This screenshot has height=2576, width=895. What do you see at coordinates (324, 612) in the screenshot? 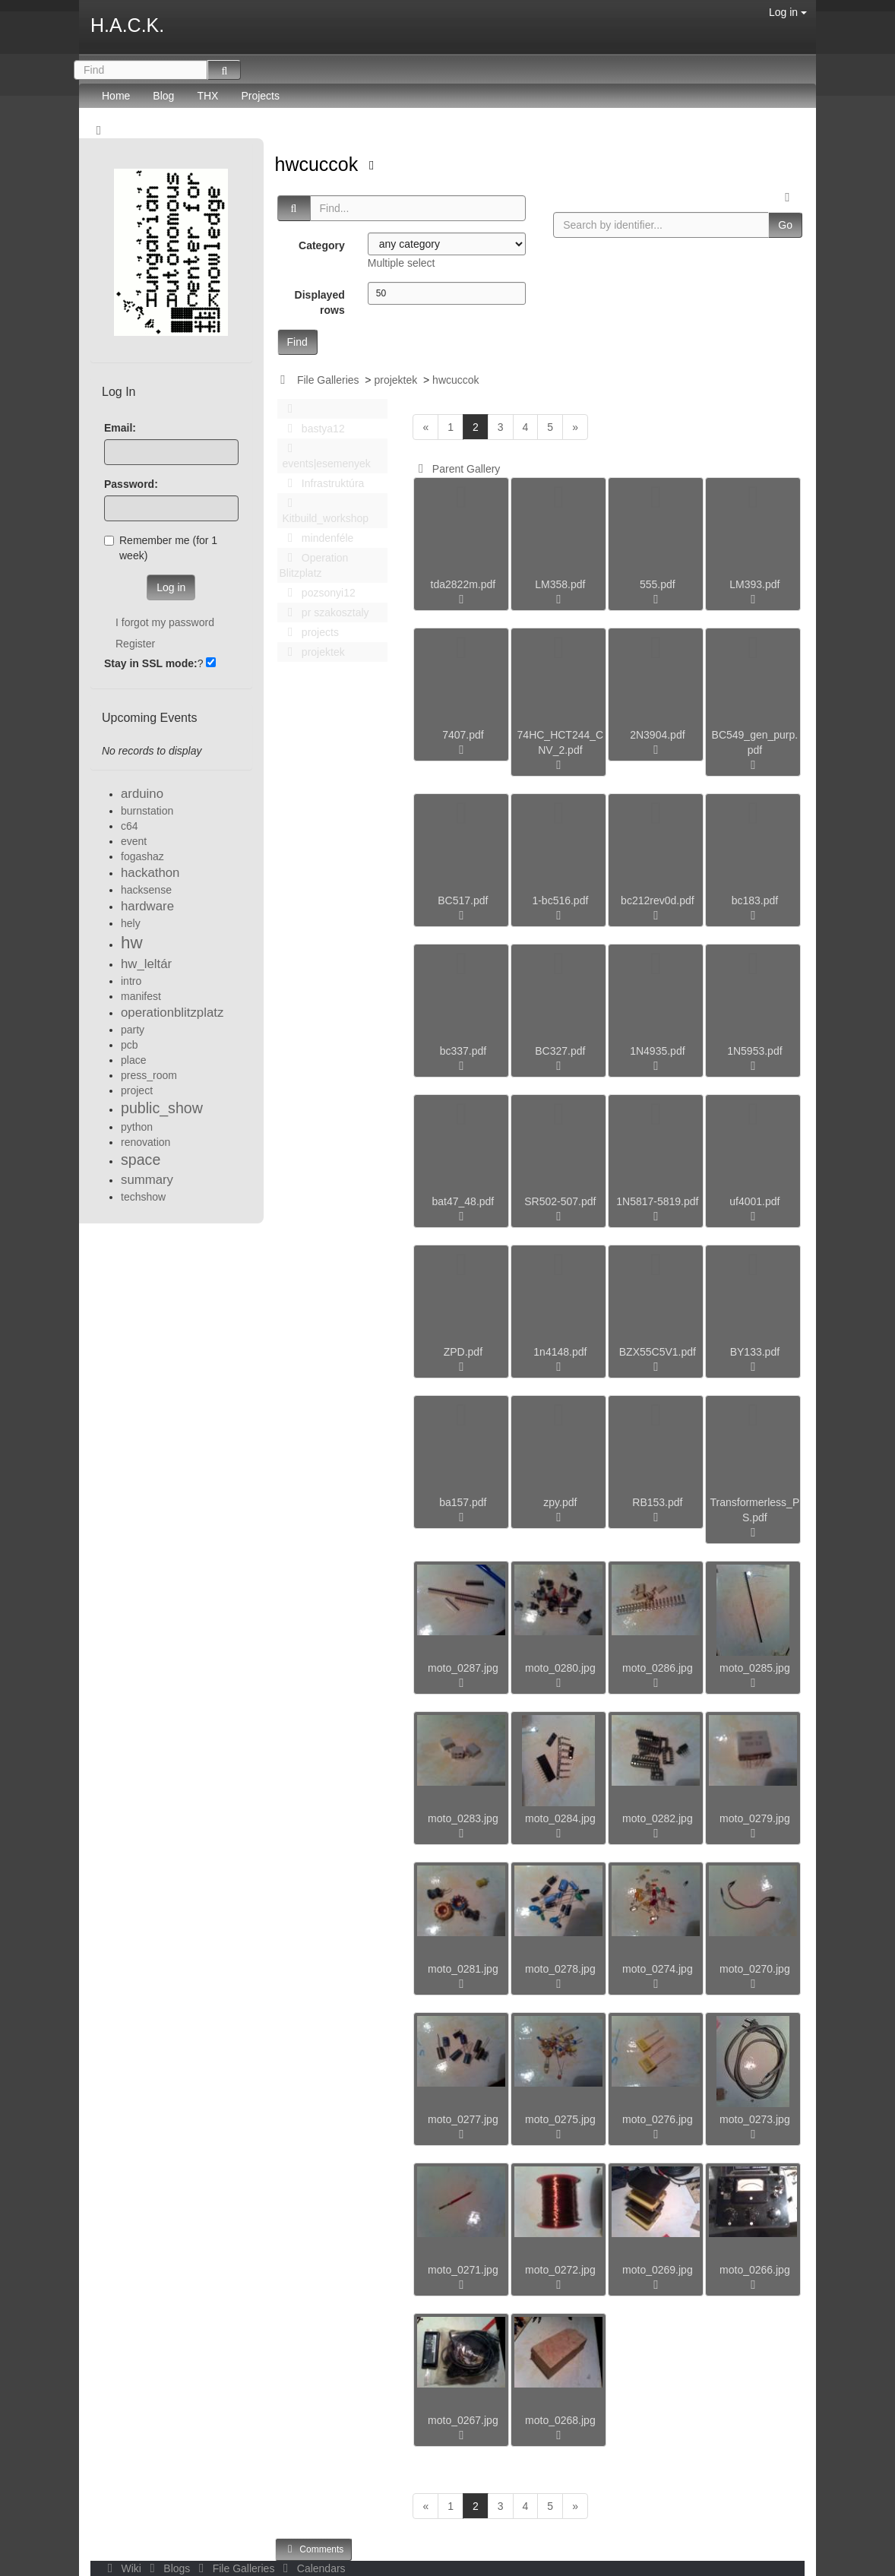
I see `pr szakosztaly` at bounding box center [324, 612].